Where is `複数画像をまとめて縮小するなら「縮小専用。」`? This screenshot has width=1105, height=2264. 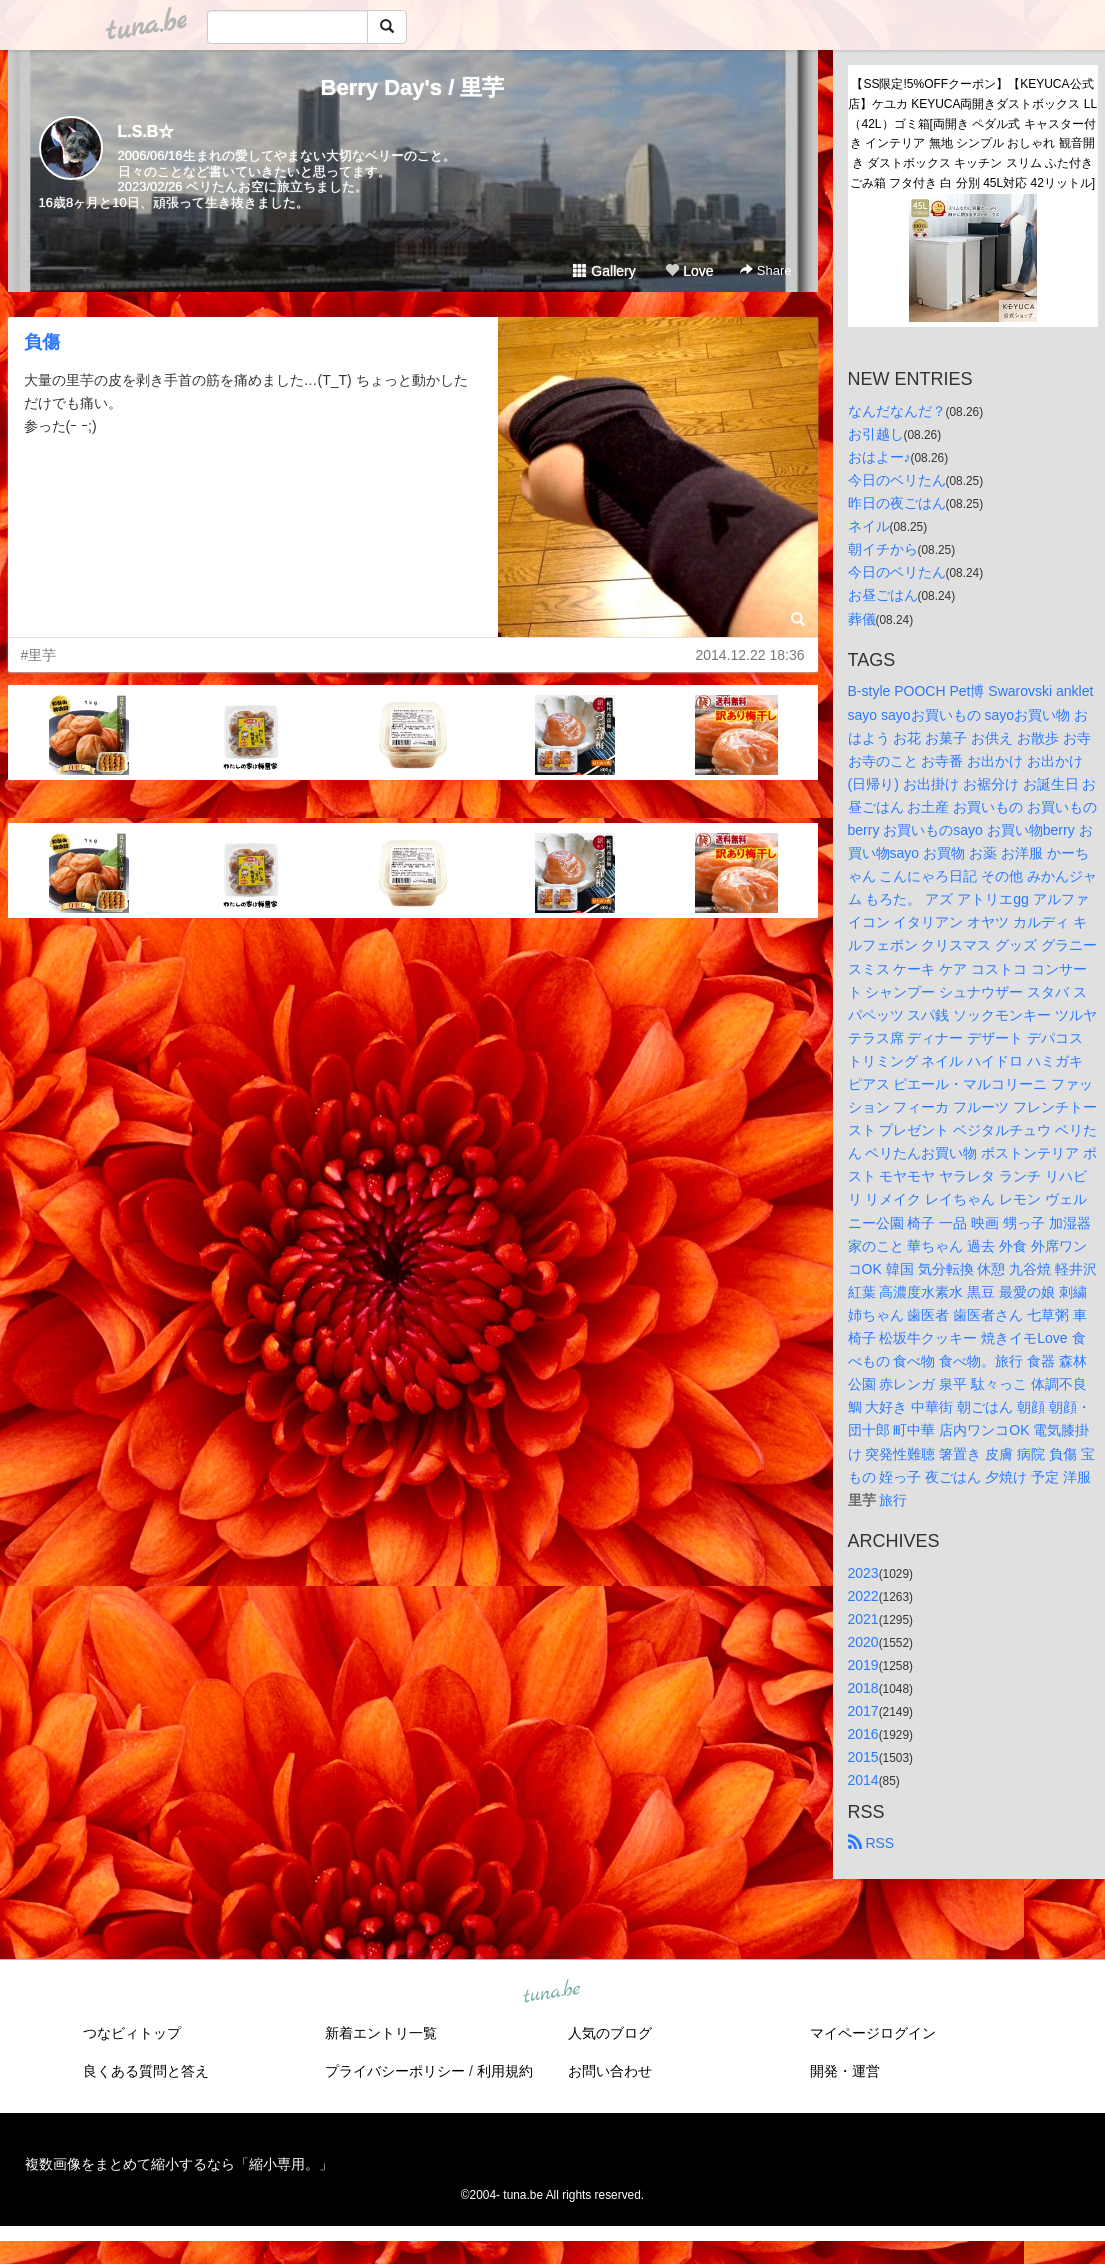
複数画像をまとめて縮小するなら「縮小専用。」 is located at coordinates (179, 2164).